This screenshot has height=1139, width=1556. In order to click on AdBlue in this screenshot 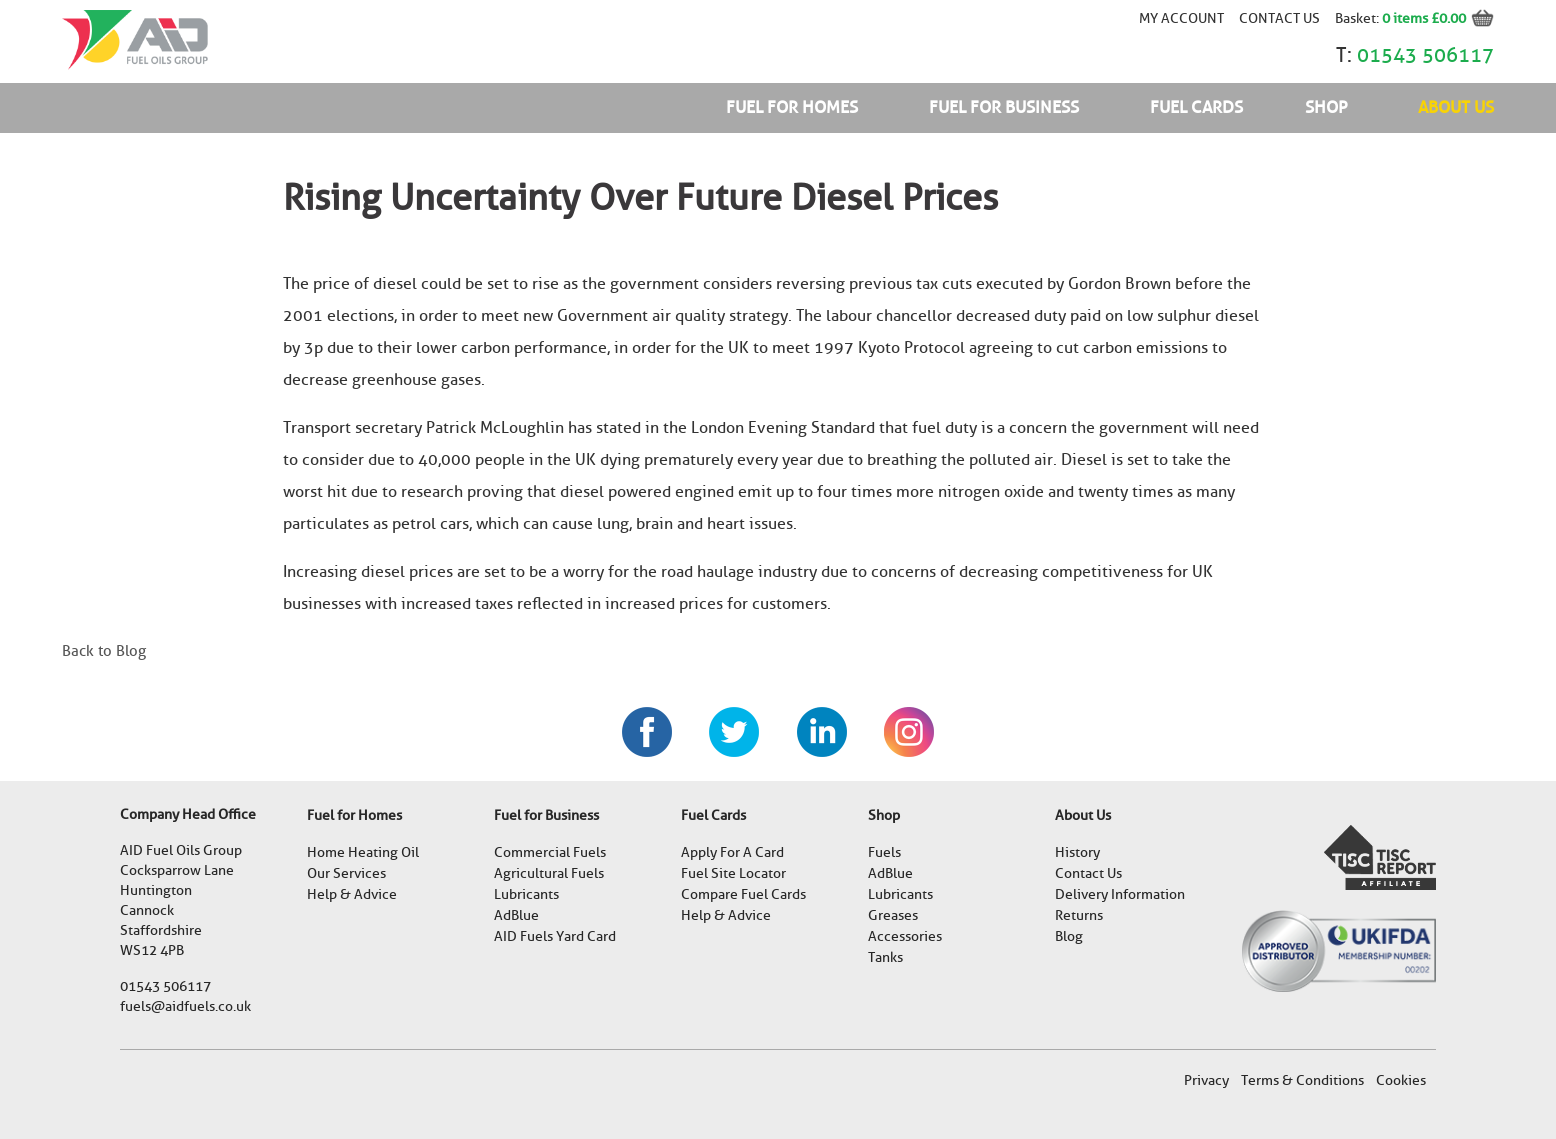, I will do `click(516, 915)`.